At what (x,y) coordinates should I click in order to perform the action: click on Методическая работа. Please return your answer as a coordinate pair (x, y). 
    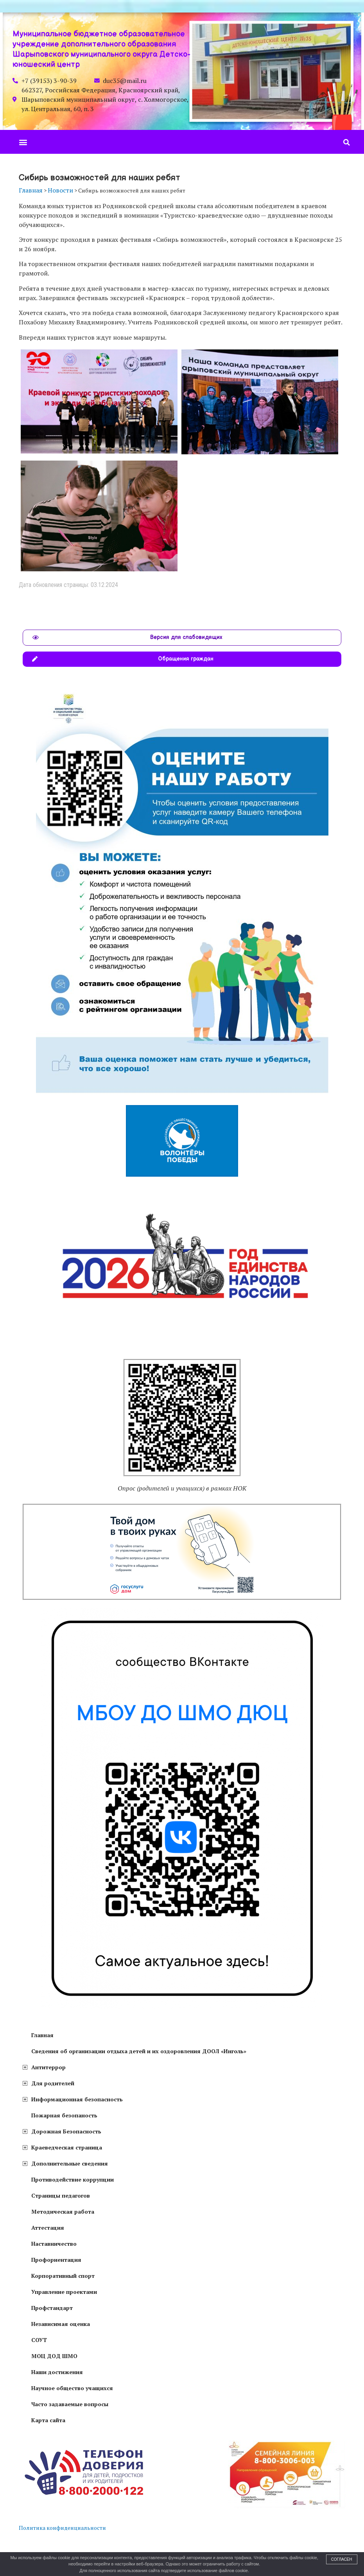
    Looking at the image, I should click on (62, 2211).